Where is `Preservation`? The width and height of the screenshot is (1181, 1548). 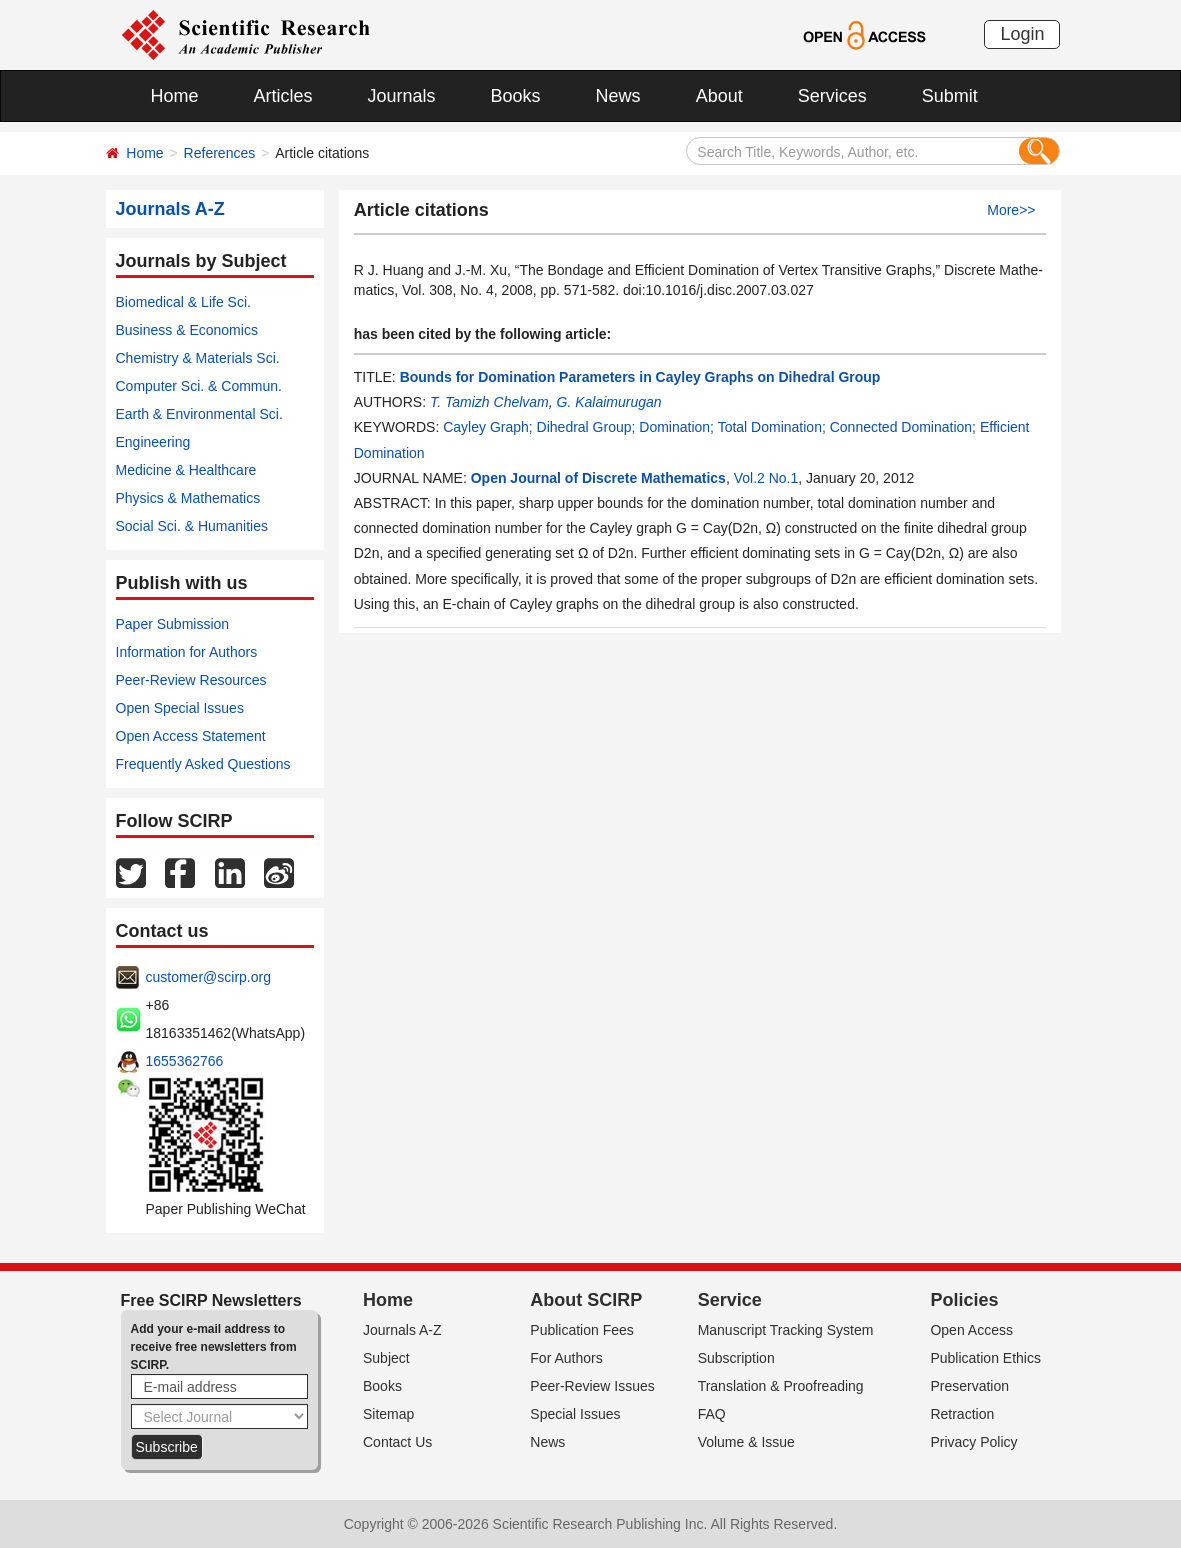 Preservation is located at coordinates (969, 1386).